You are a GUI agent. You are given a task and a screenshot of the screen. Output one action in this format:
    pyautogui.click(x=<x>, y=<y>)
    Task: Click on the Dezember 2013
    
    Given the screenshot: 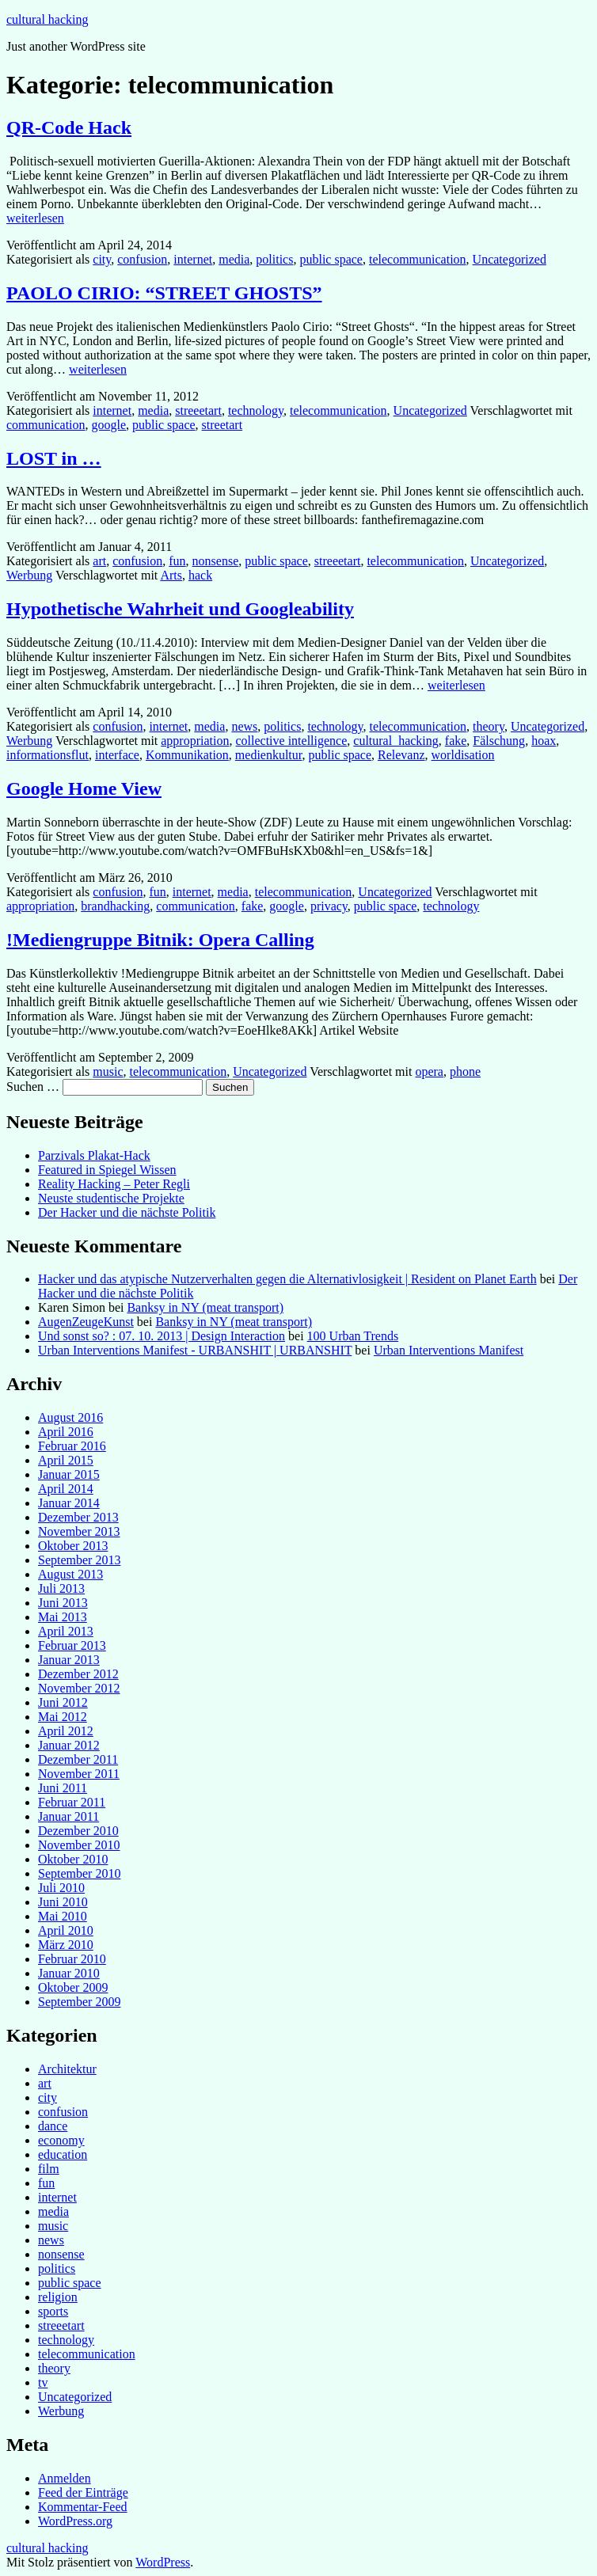 What is the action you would take?
    pyautogui.click(x=78, y=1517)
    